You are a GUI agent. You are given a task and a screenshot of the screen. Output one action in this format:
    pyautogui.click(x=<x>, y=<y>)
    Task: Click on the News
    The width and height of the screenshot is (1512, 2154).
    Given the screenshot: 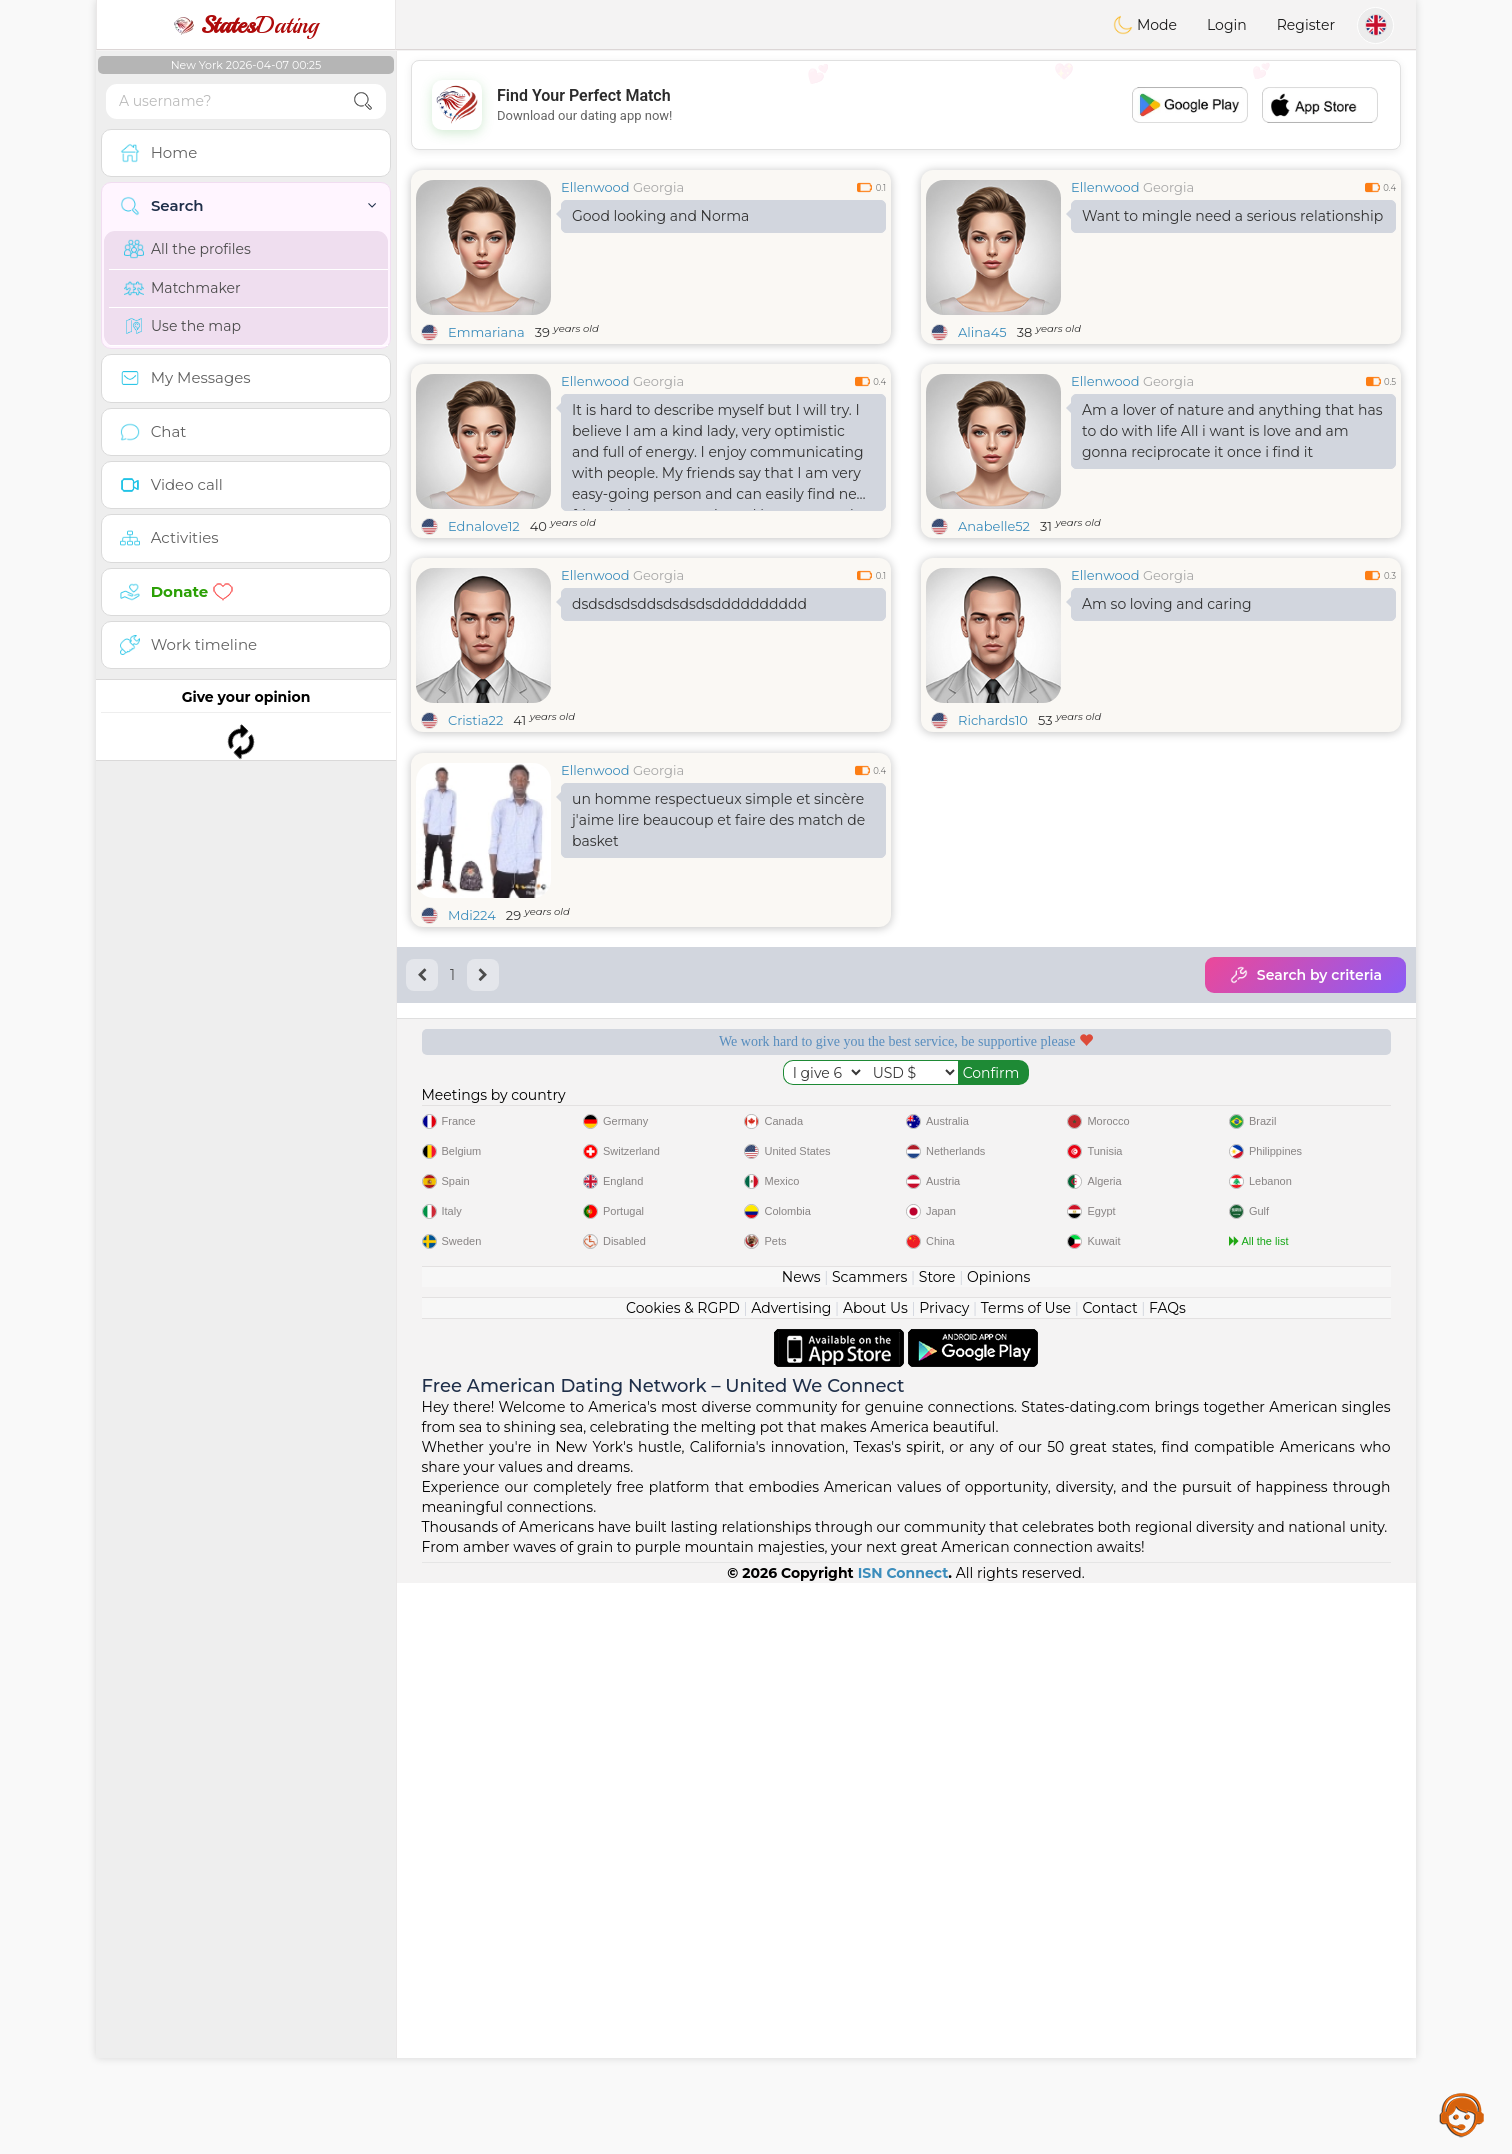 What is the action you would take?
    pyautogui.click(x=801, y=1848)
    